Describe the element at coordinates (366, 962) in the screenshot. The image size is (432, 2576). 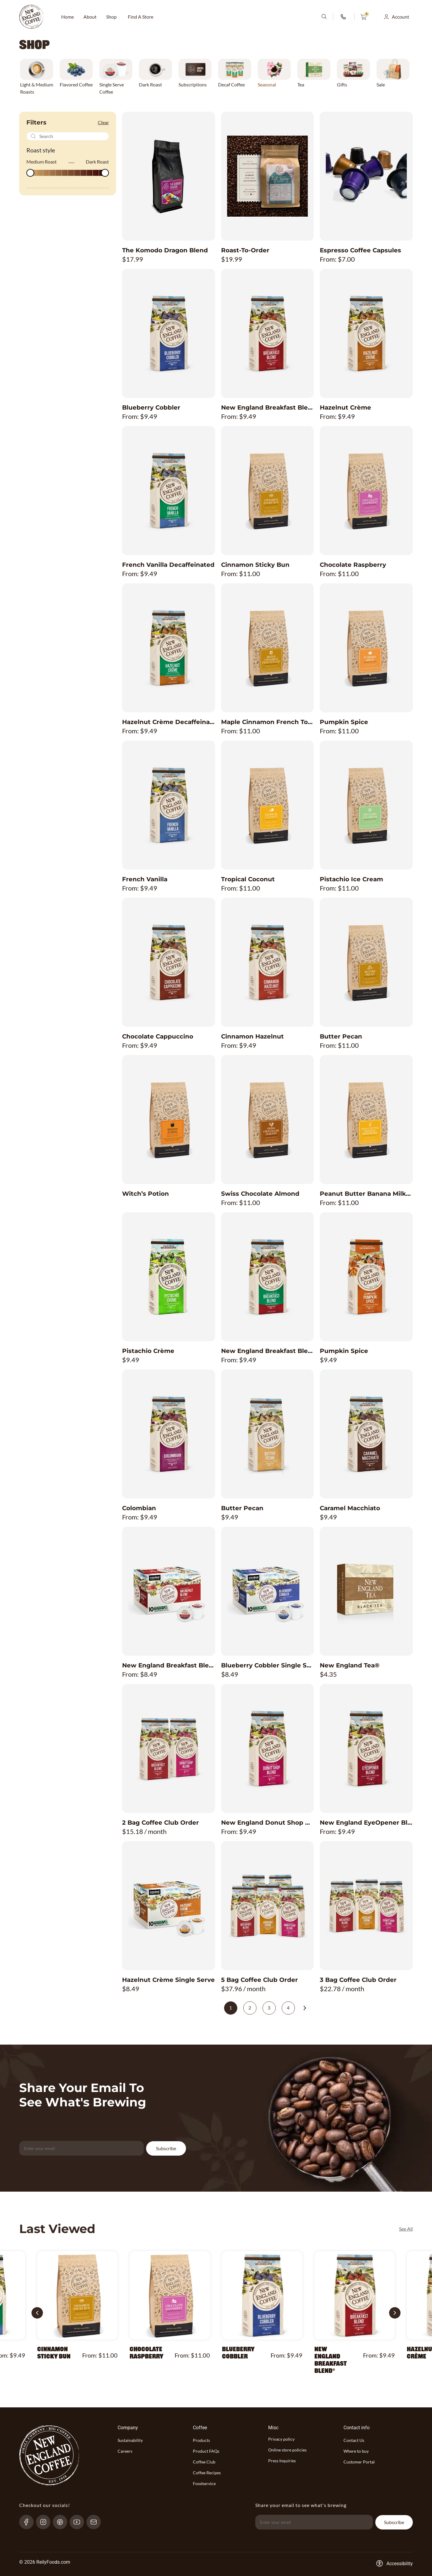
I see `[Product Butter Pecan image link]` at that location.